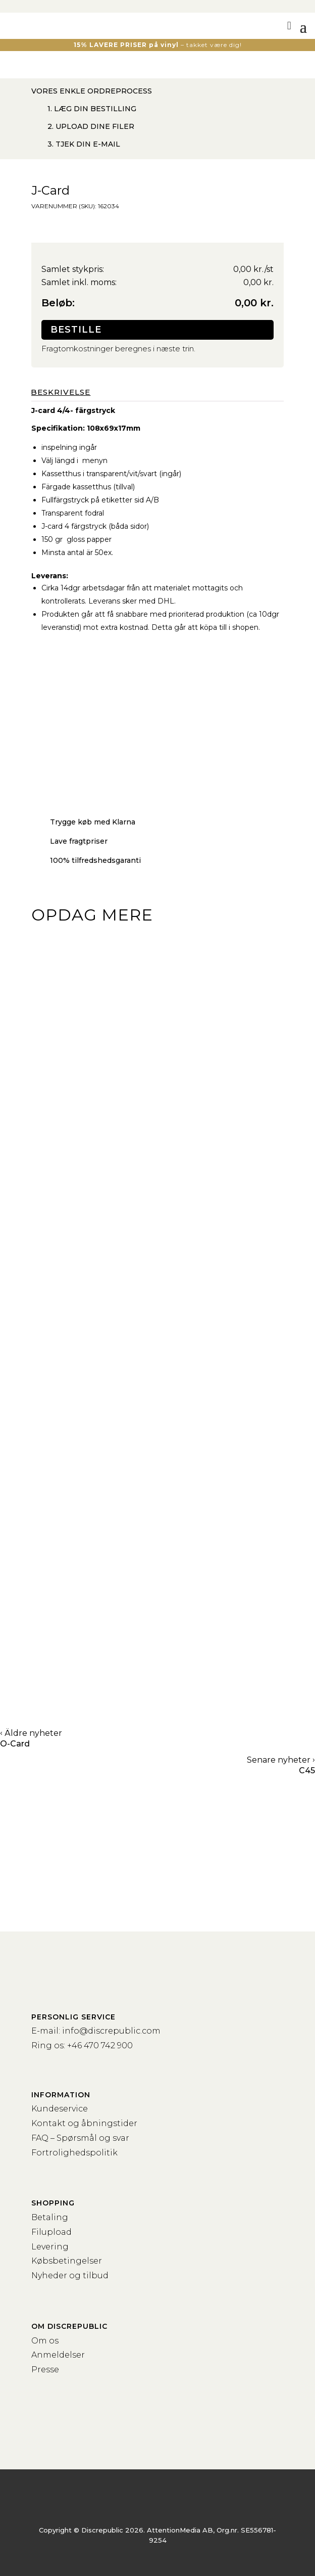  What do you see at coordinates (70, 2275) in the screenshot?
I see `Nyheder og tilbud` at bounding box center [70, 2275].